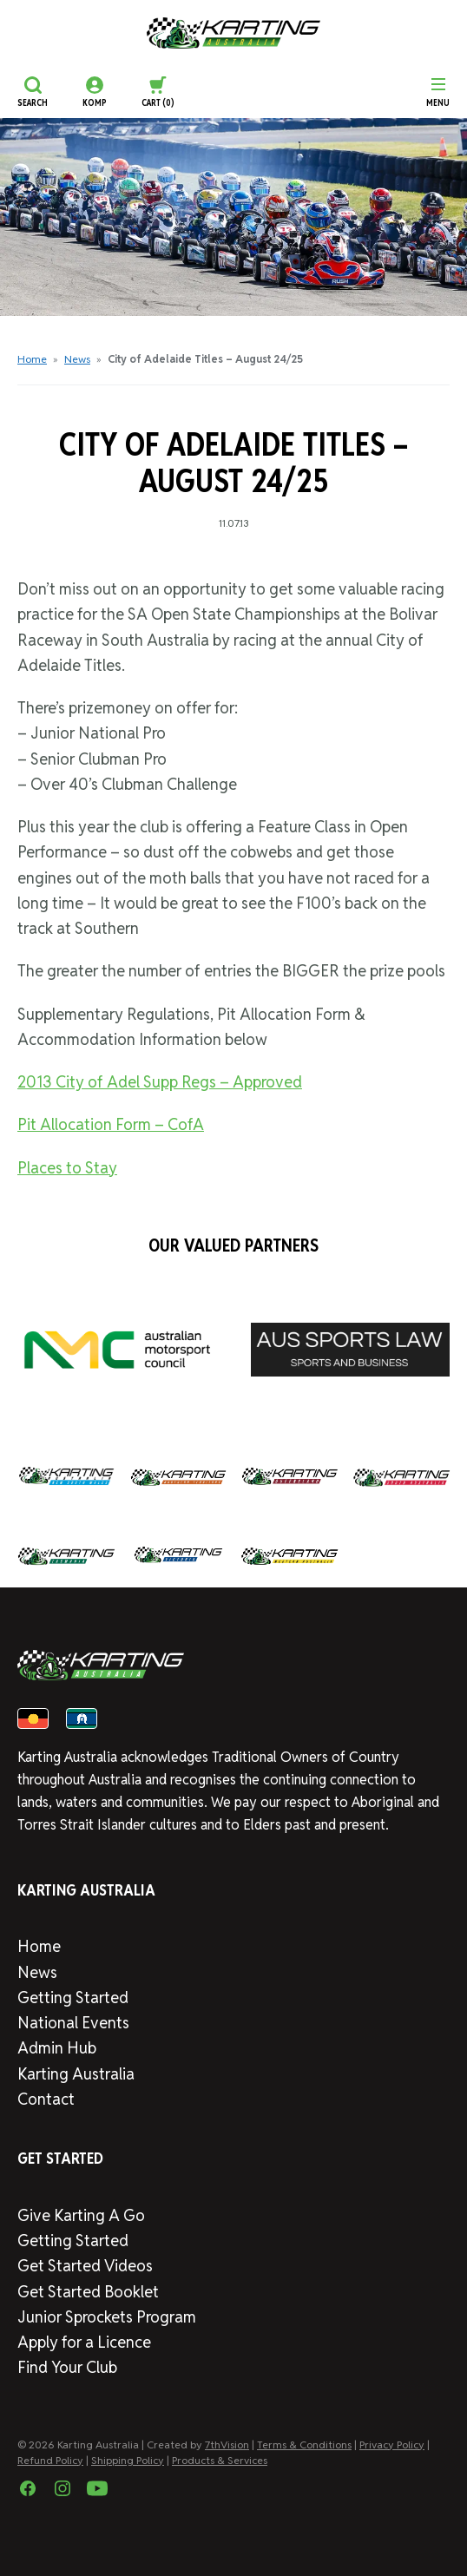 The image size is (467, 2576). What do you see at coordinates (391, 2444) in the screenshot?
I see `Privacy Policy` at bounding box center [391, 2444].